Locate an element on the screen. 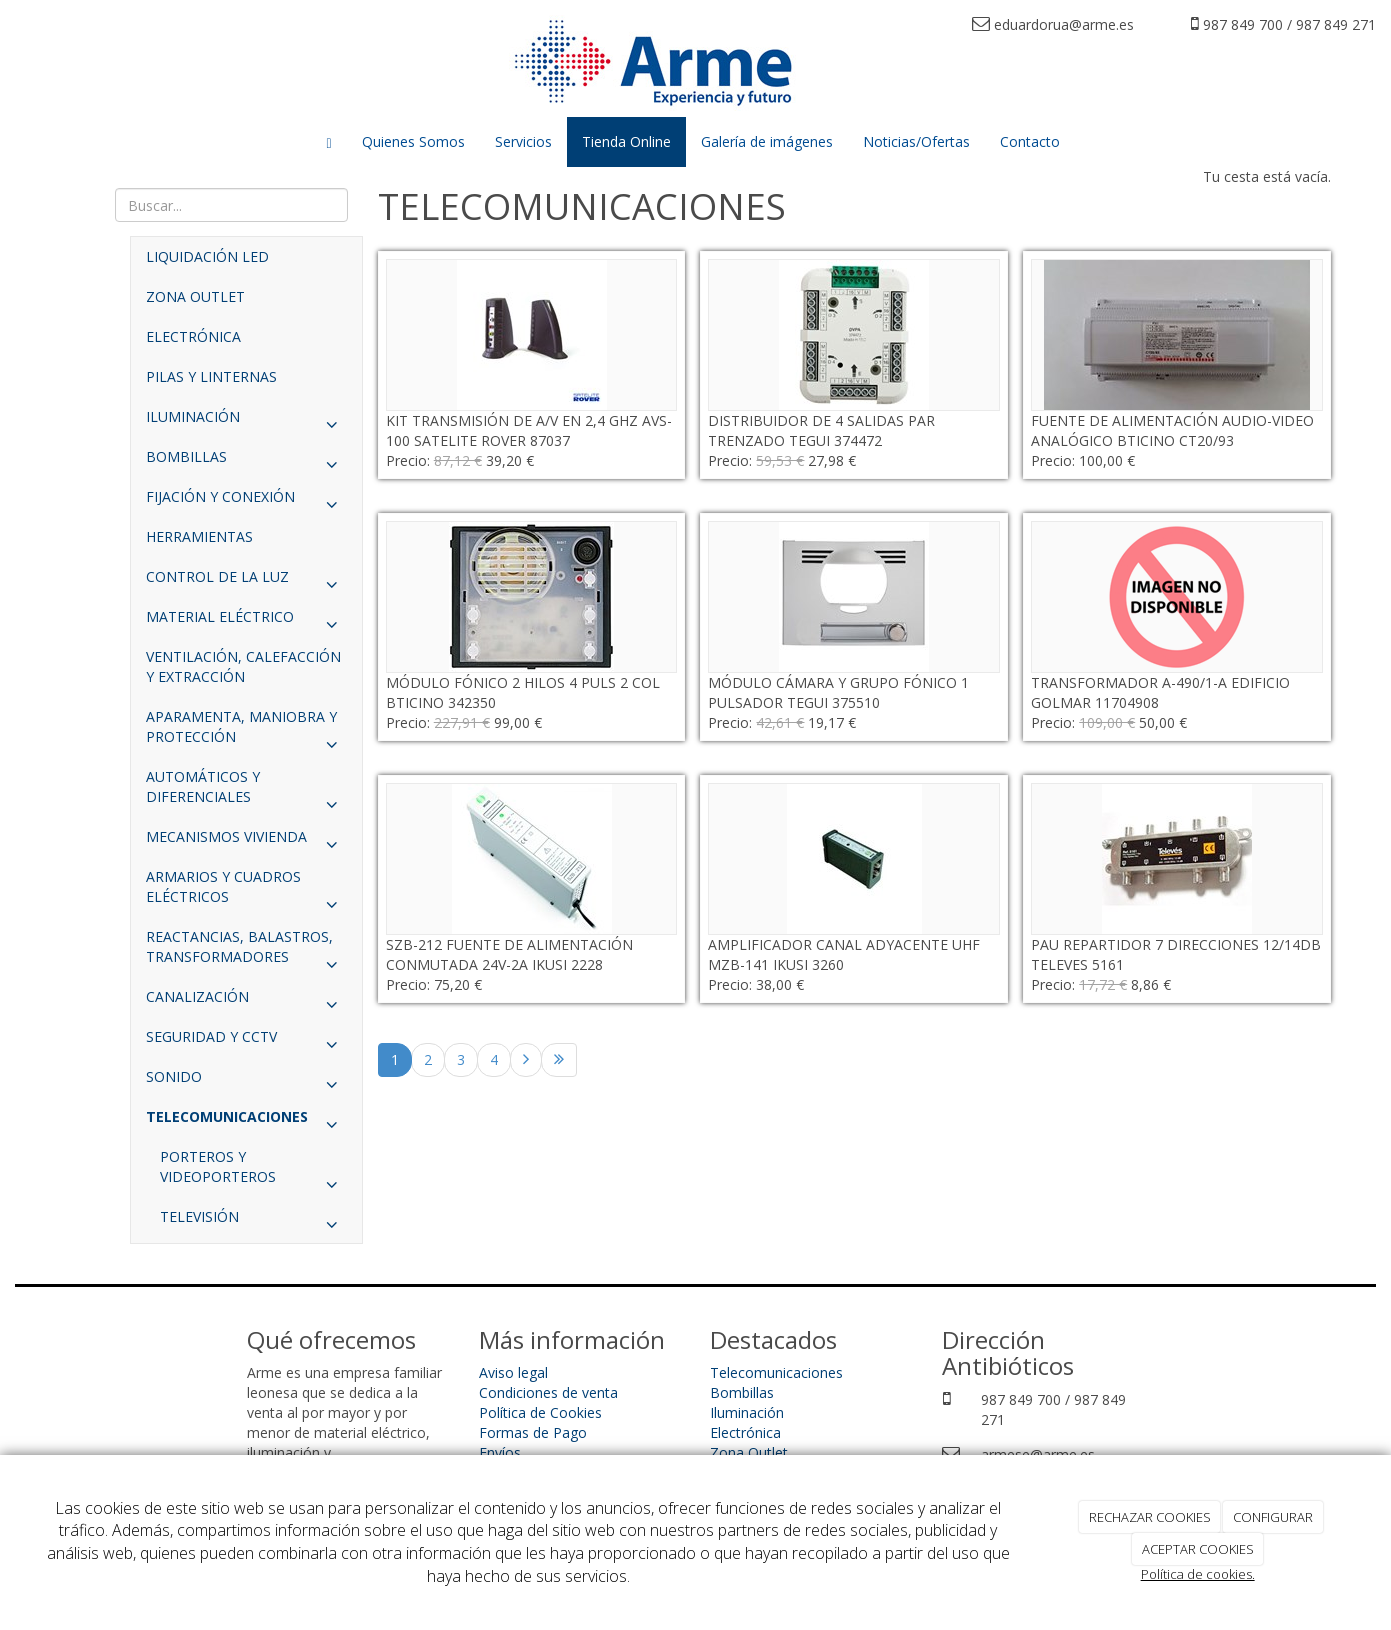 This screenshot has width=1391, height=1630. MATERIAL ELÉCTRICO is located at coordinates (246, 622).